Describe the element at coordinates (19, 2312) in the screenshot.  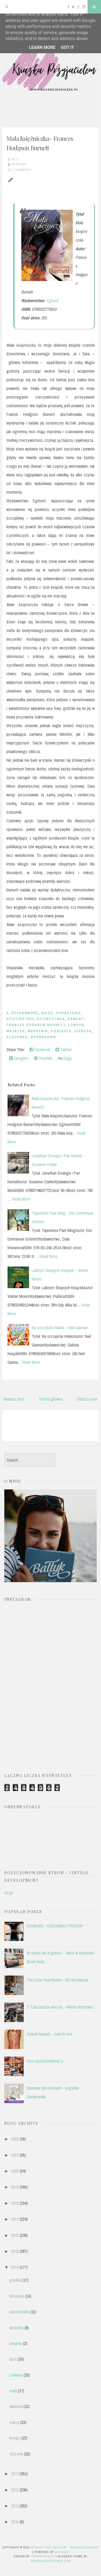
I see `października` at that location.